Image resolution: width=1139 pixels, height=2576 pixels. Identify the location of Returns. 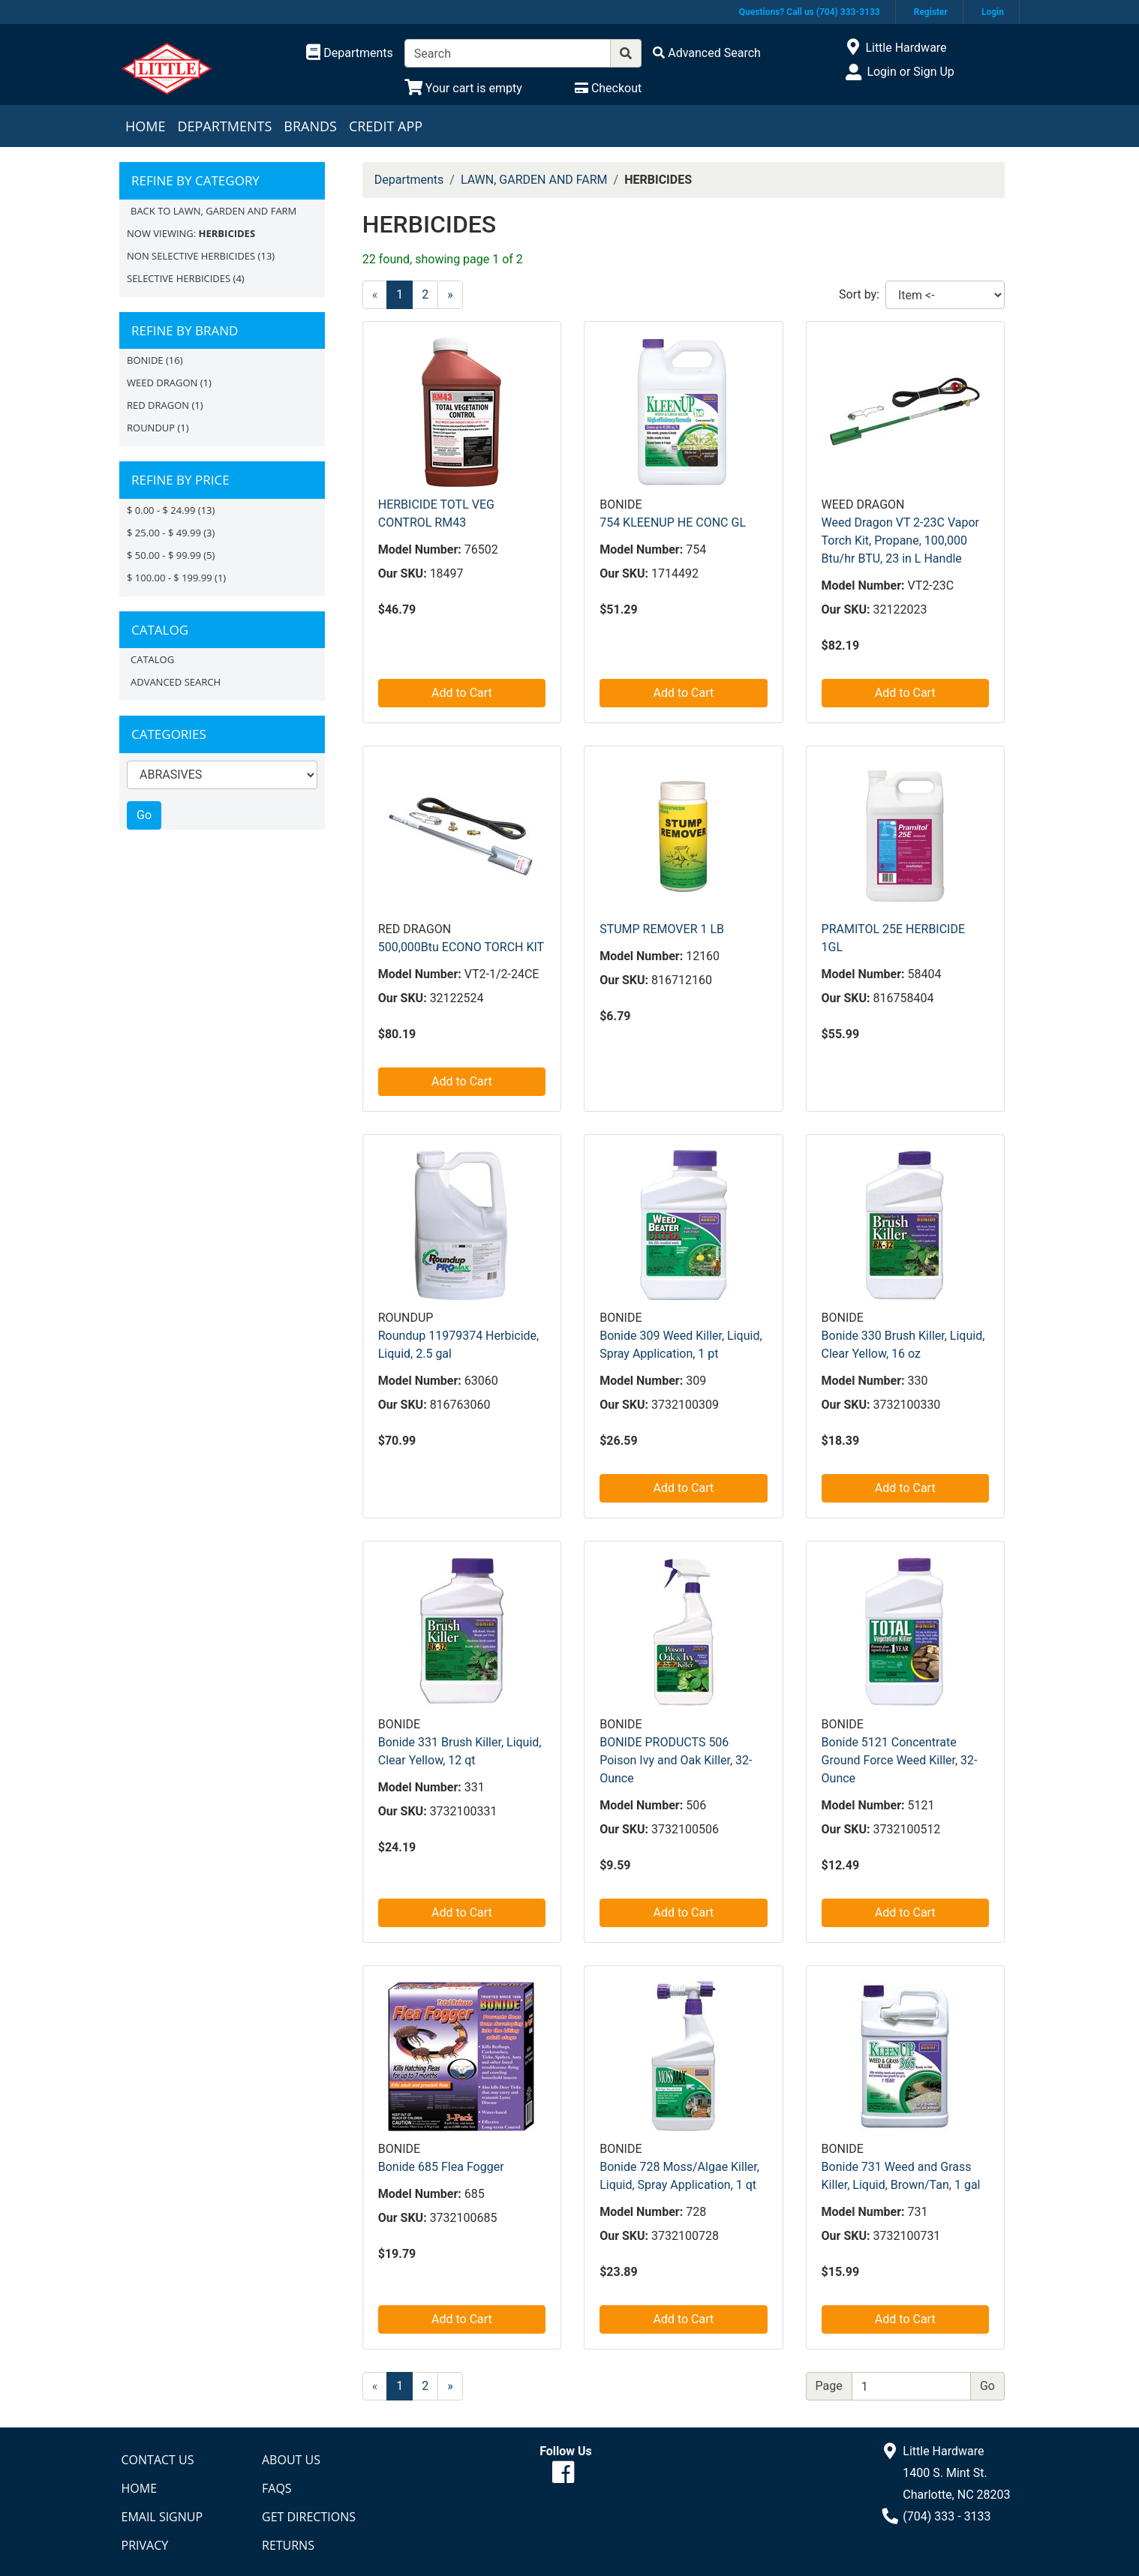
(288, 2545).